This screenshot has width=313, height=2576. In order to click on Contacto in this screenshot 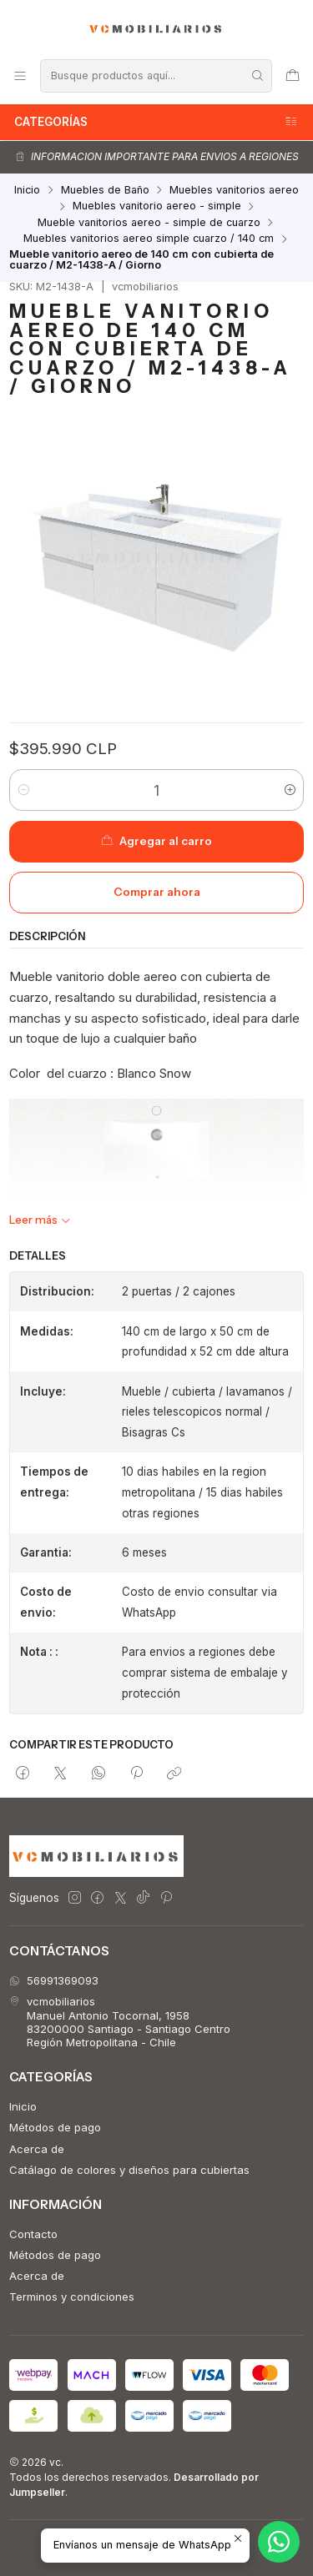, I will do `click(33, 2234)`.